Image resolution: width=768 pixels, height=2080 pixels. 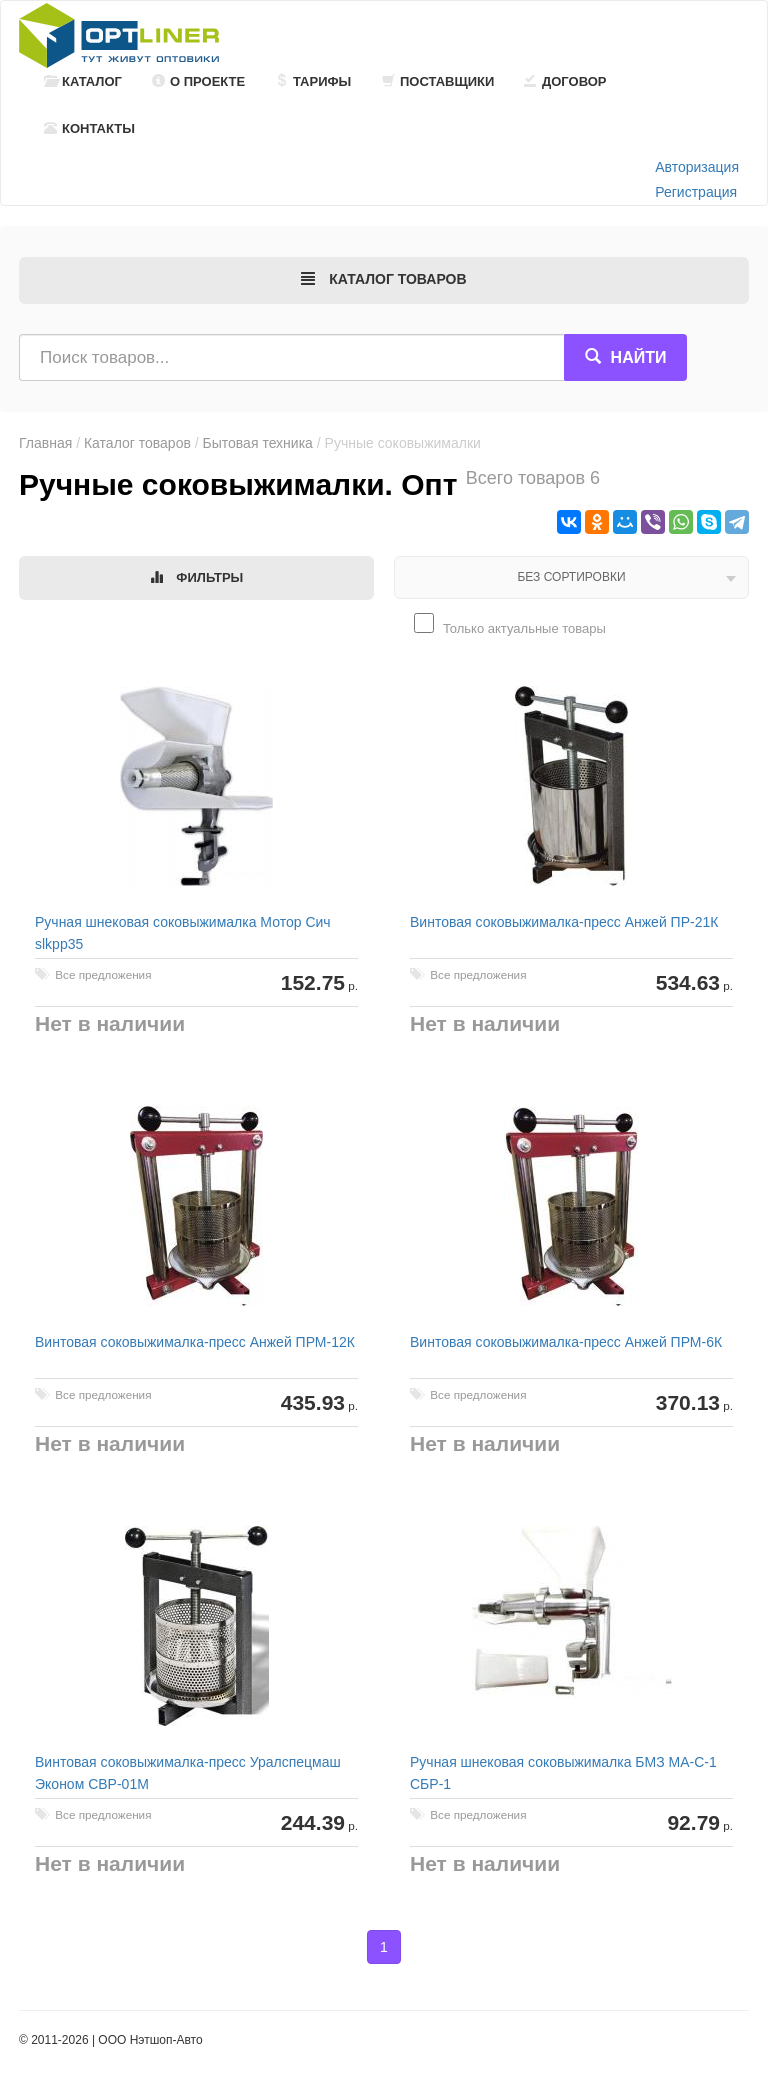 What do you see at coordinates (565, 81) in the screenshot?
I see `Договор` at bounding box center [565, 81].